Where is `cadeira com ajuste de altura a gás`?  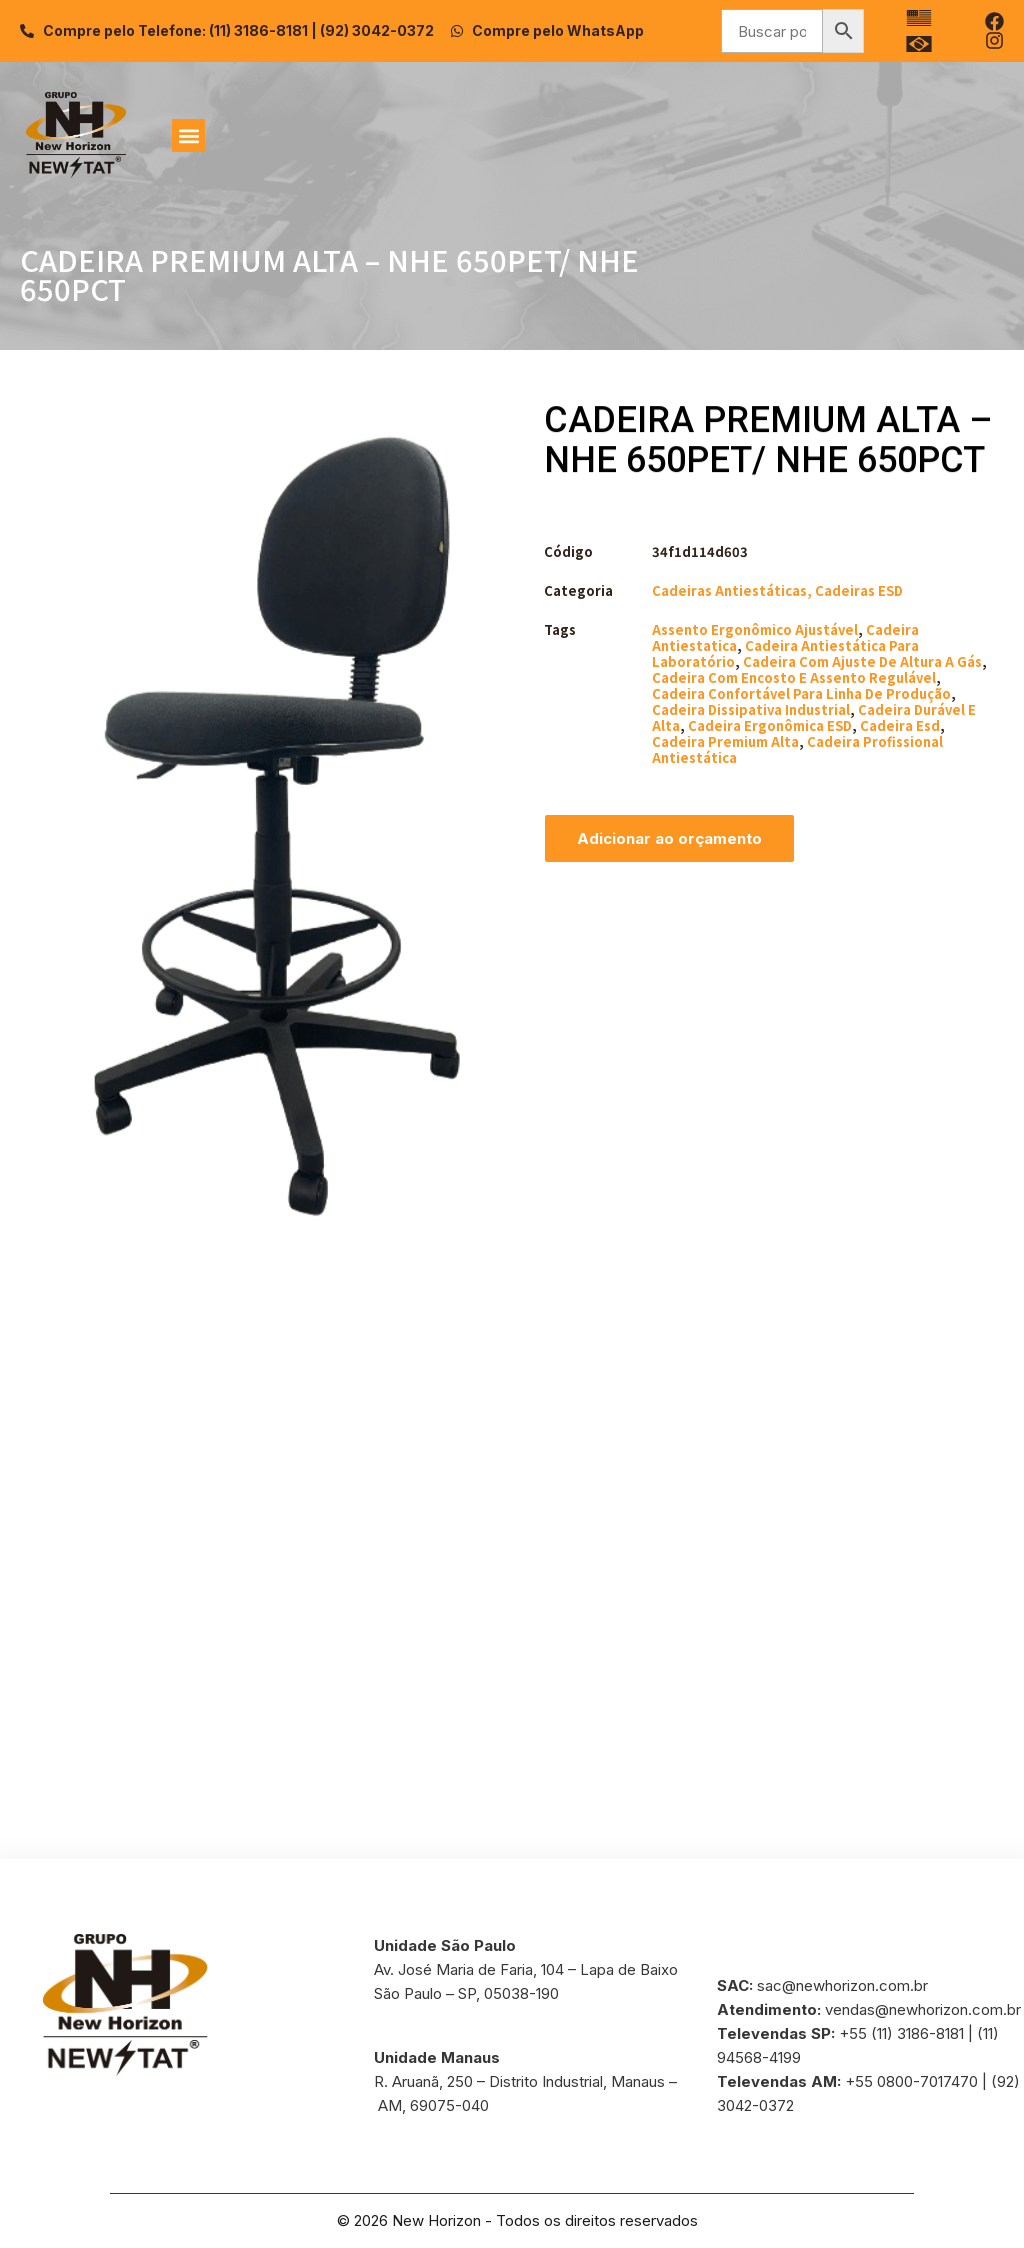
cadeira com ajuste de altura a gás is located at coordinates (862, 661).